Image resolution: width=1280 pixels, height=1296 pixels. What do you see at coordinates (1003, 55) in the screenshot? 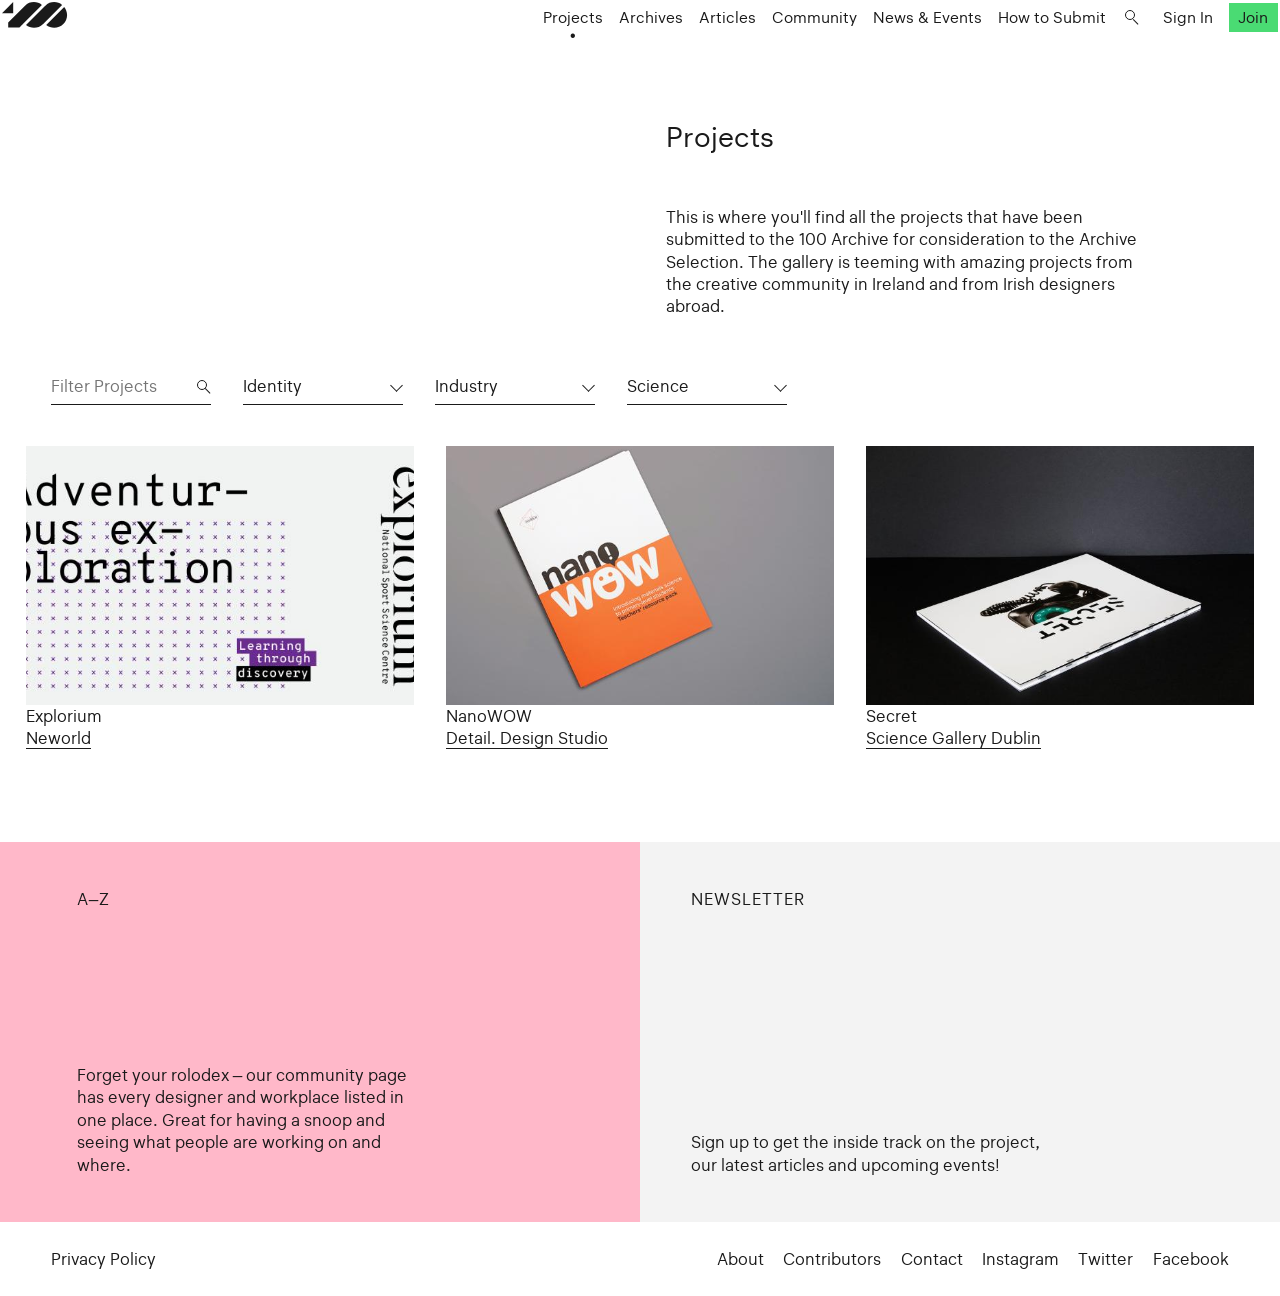
I see `How to Submit` at bounding box center [1003, 55].